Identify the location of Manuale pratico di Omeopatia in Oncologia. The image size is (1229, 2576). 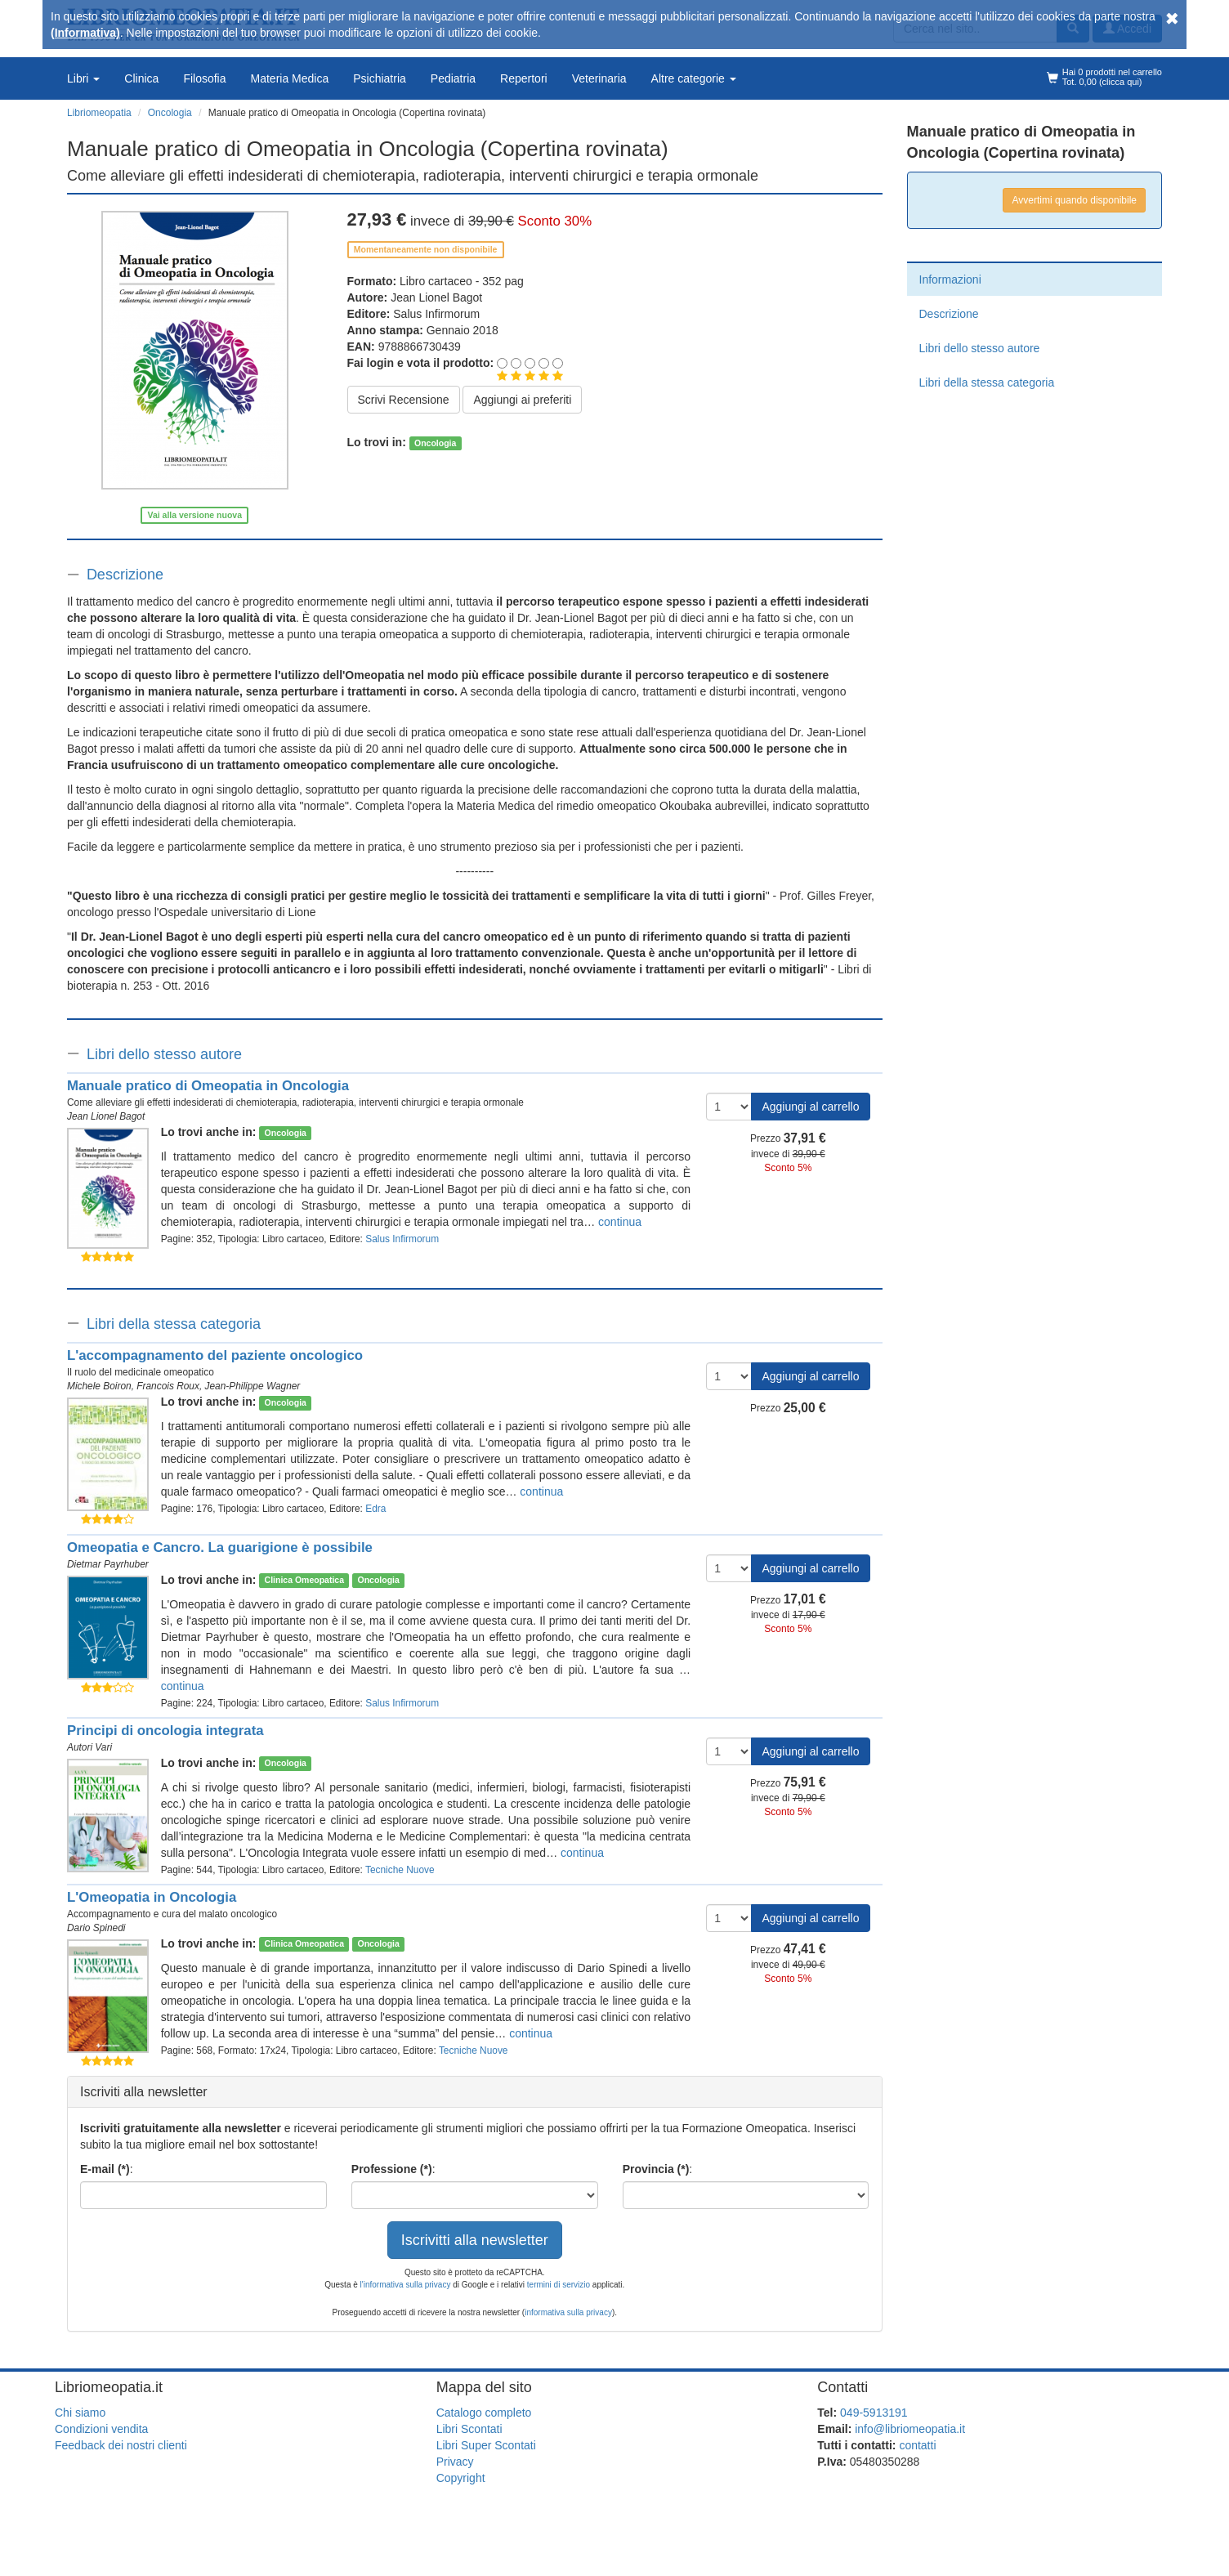
(208, 1085).